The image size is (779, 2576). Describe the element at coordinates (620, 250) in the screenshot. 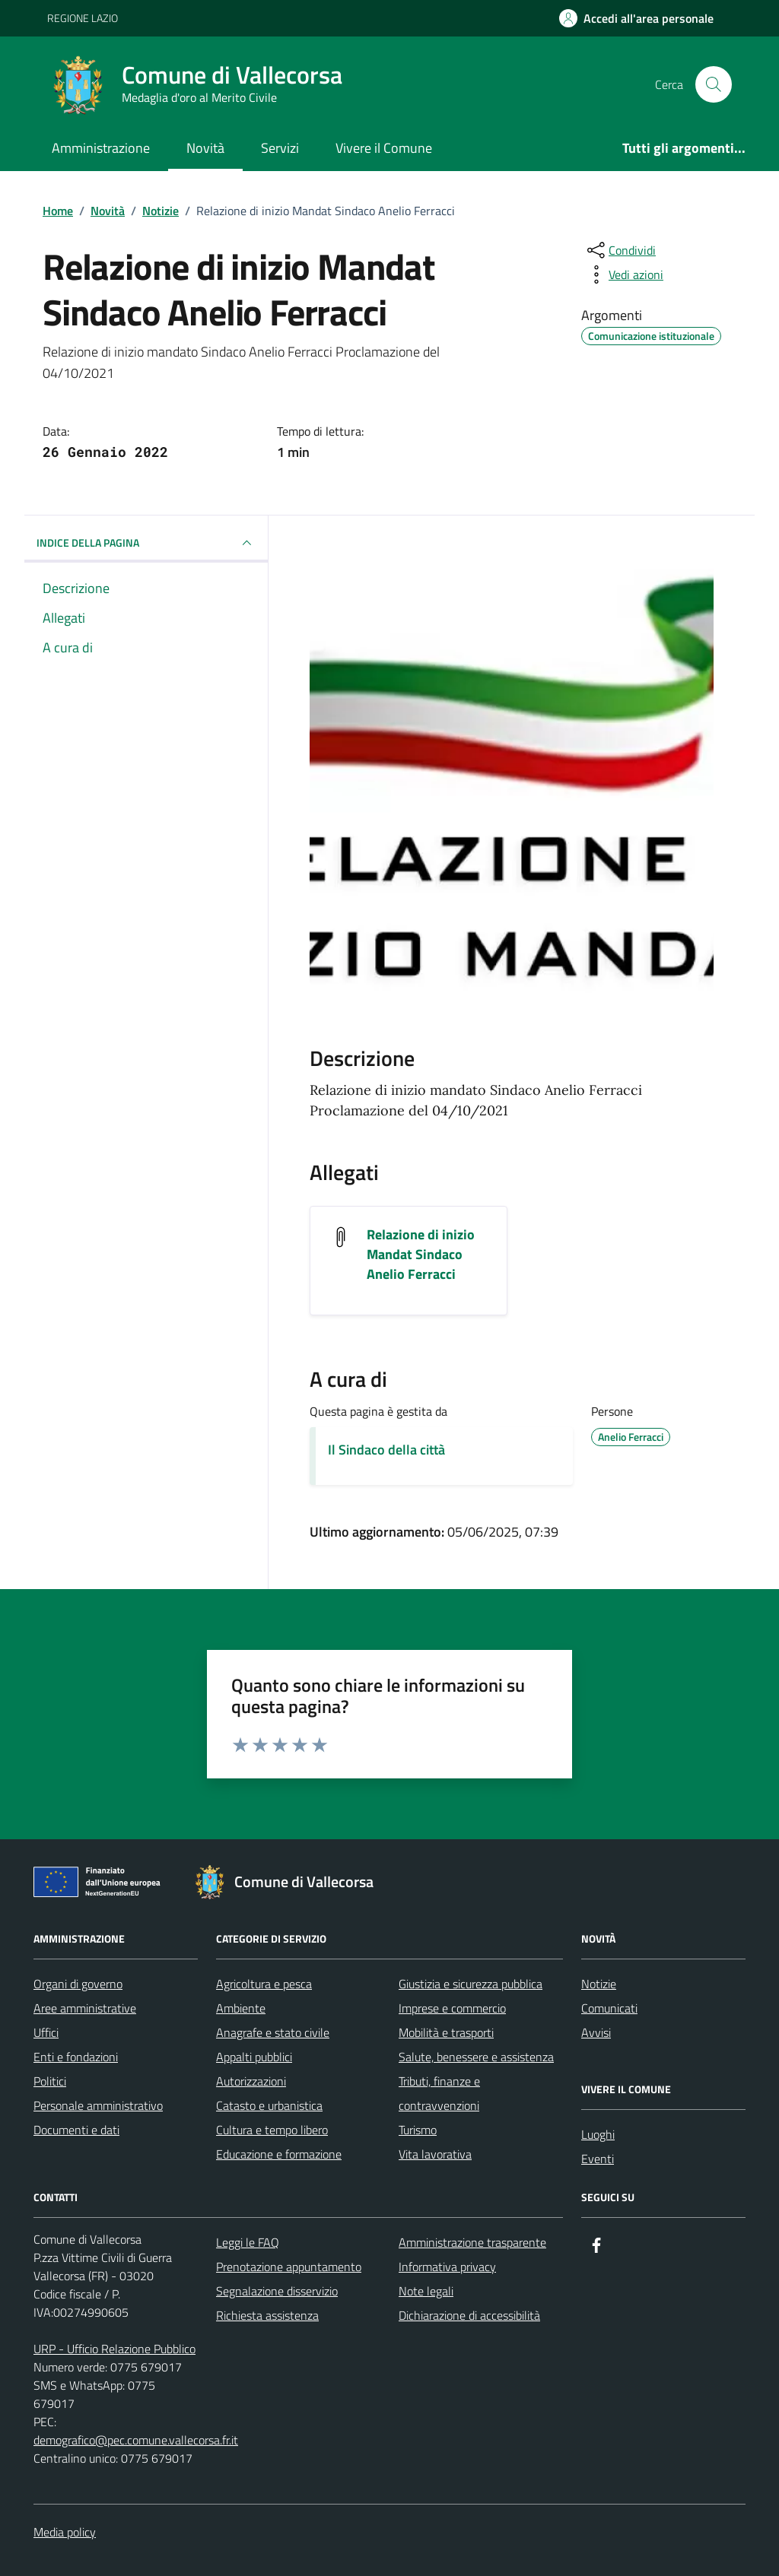

I see `[condividi sui social]` at that location.